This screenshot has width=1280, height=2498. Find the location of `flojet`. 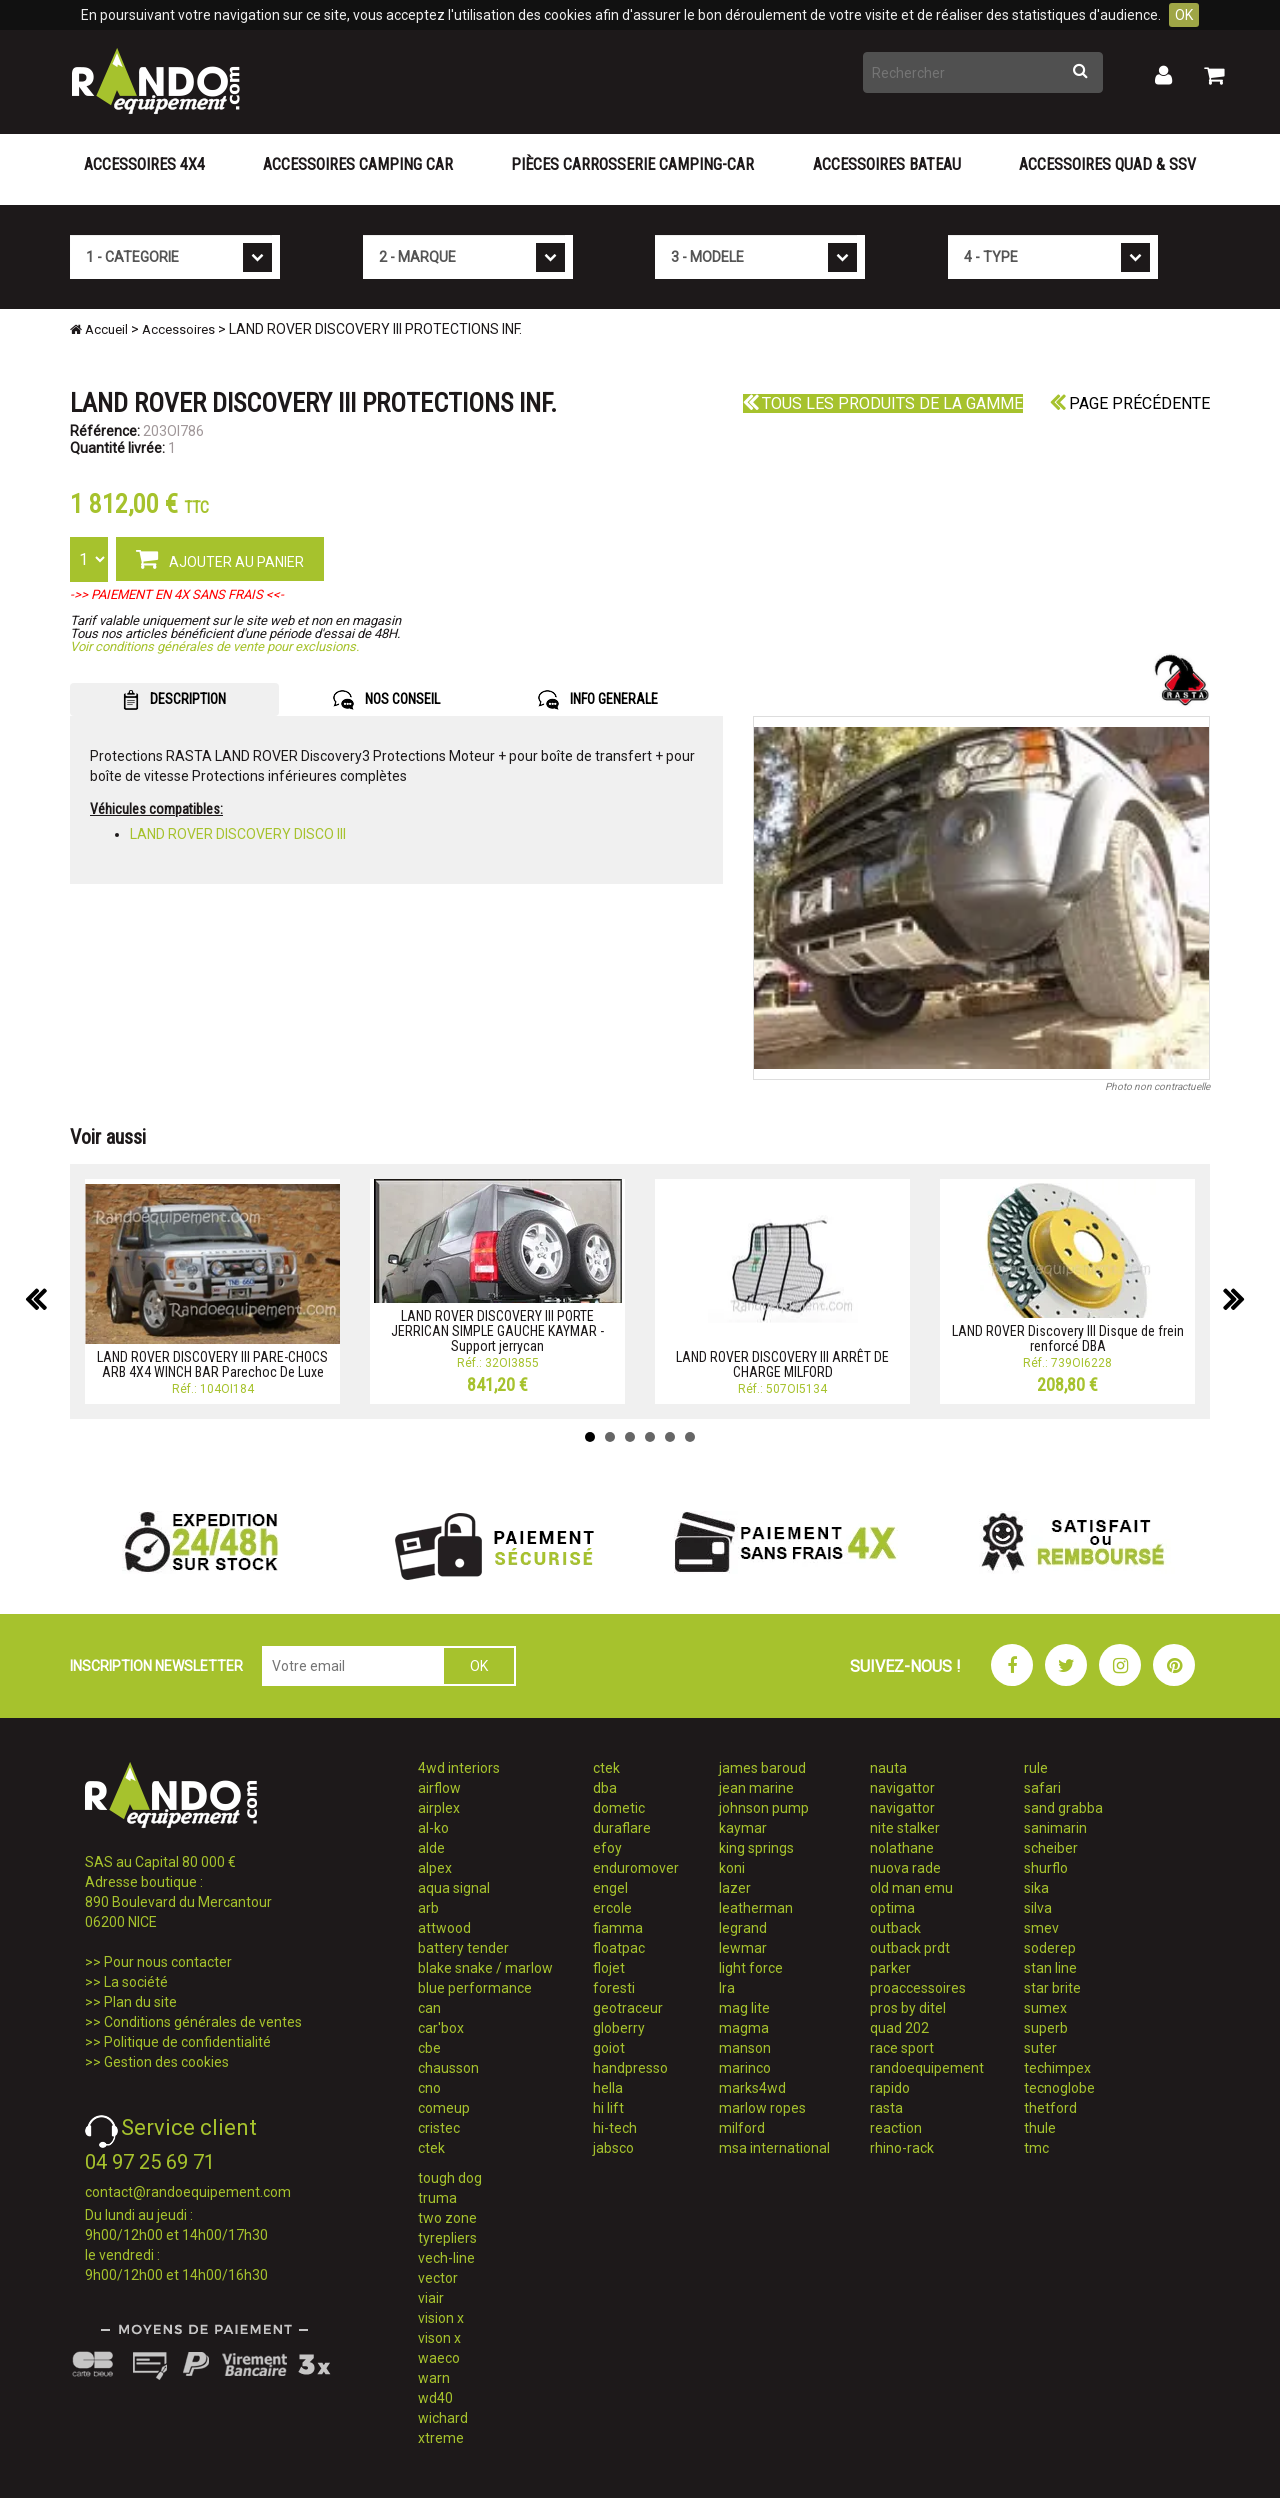

flojet is located at coordinates (609, 1968).